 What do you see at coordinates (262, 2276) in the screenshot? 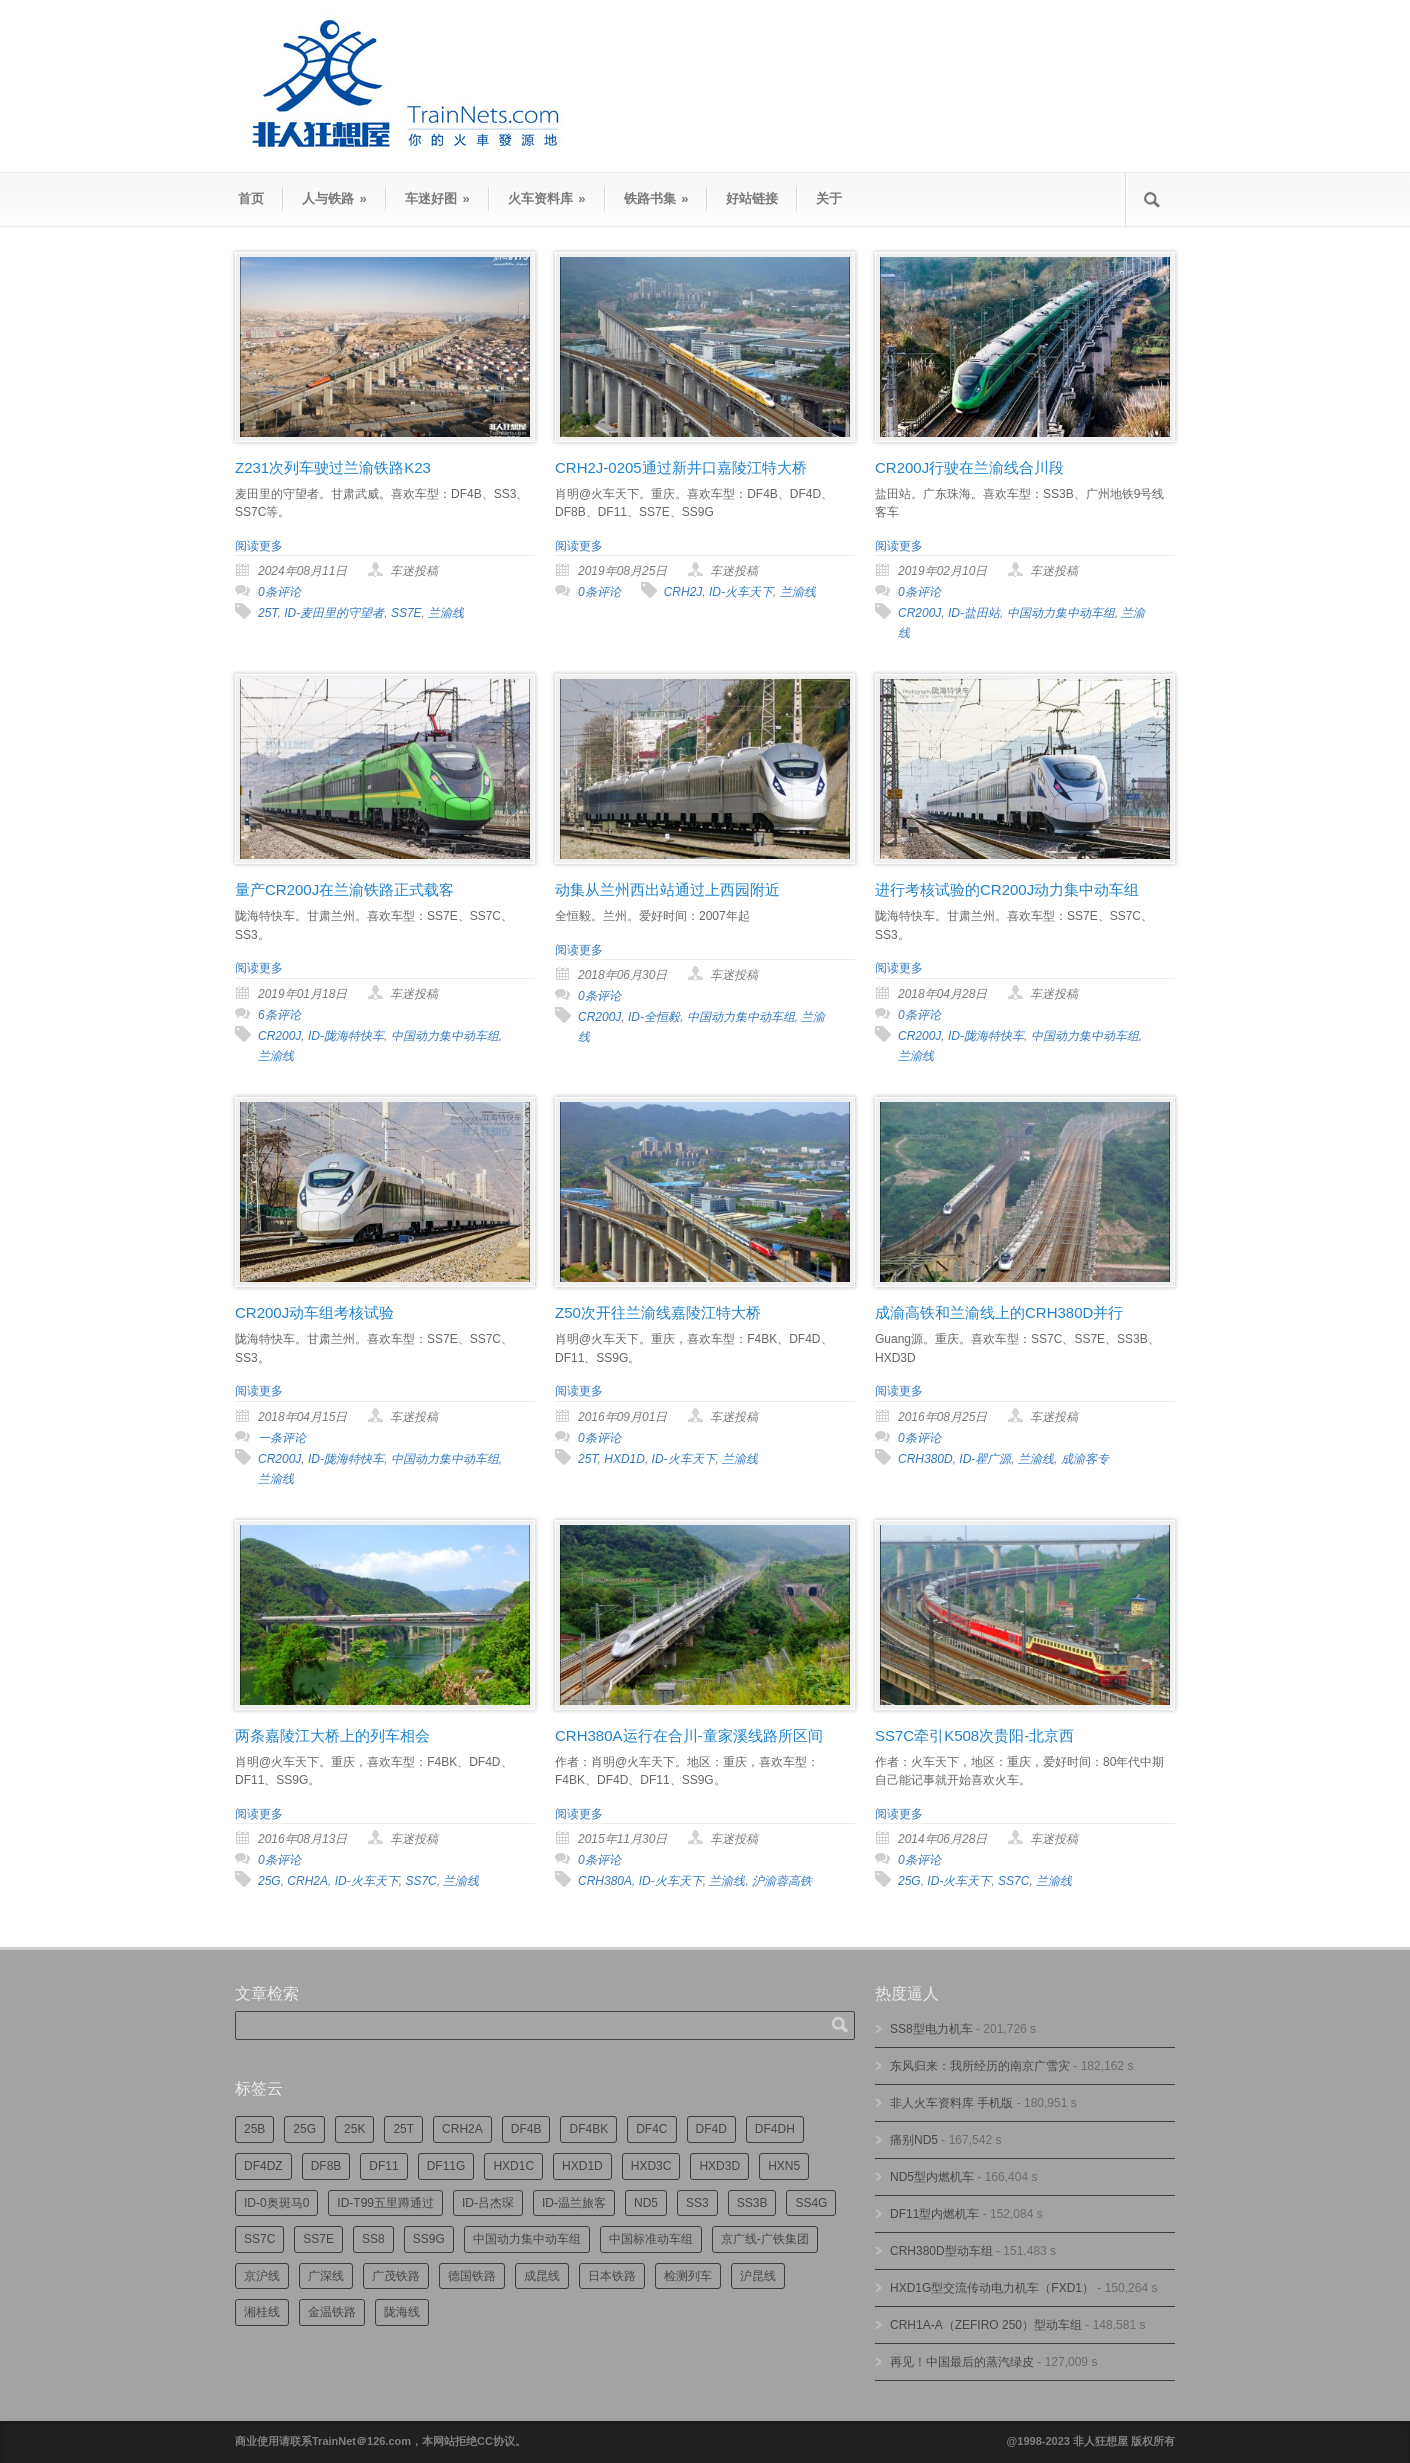
I see `京沪线 [京沪线 (357个项目)]` at bounding box center [262, 2276].